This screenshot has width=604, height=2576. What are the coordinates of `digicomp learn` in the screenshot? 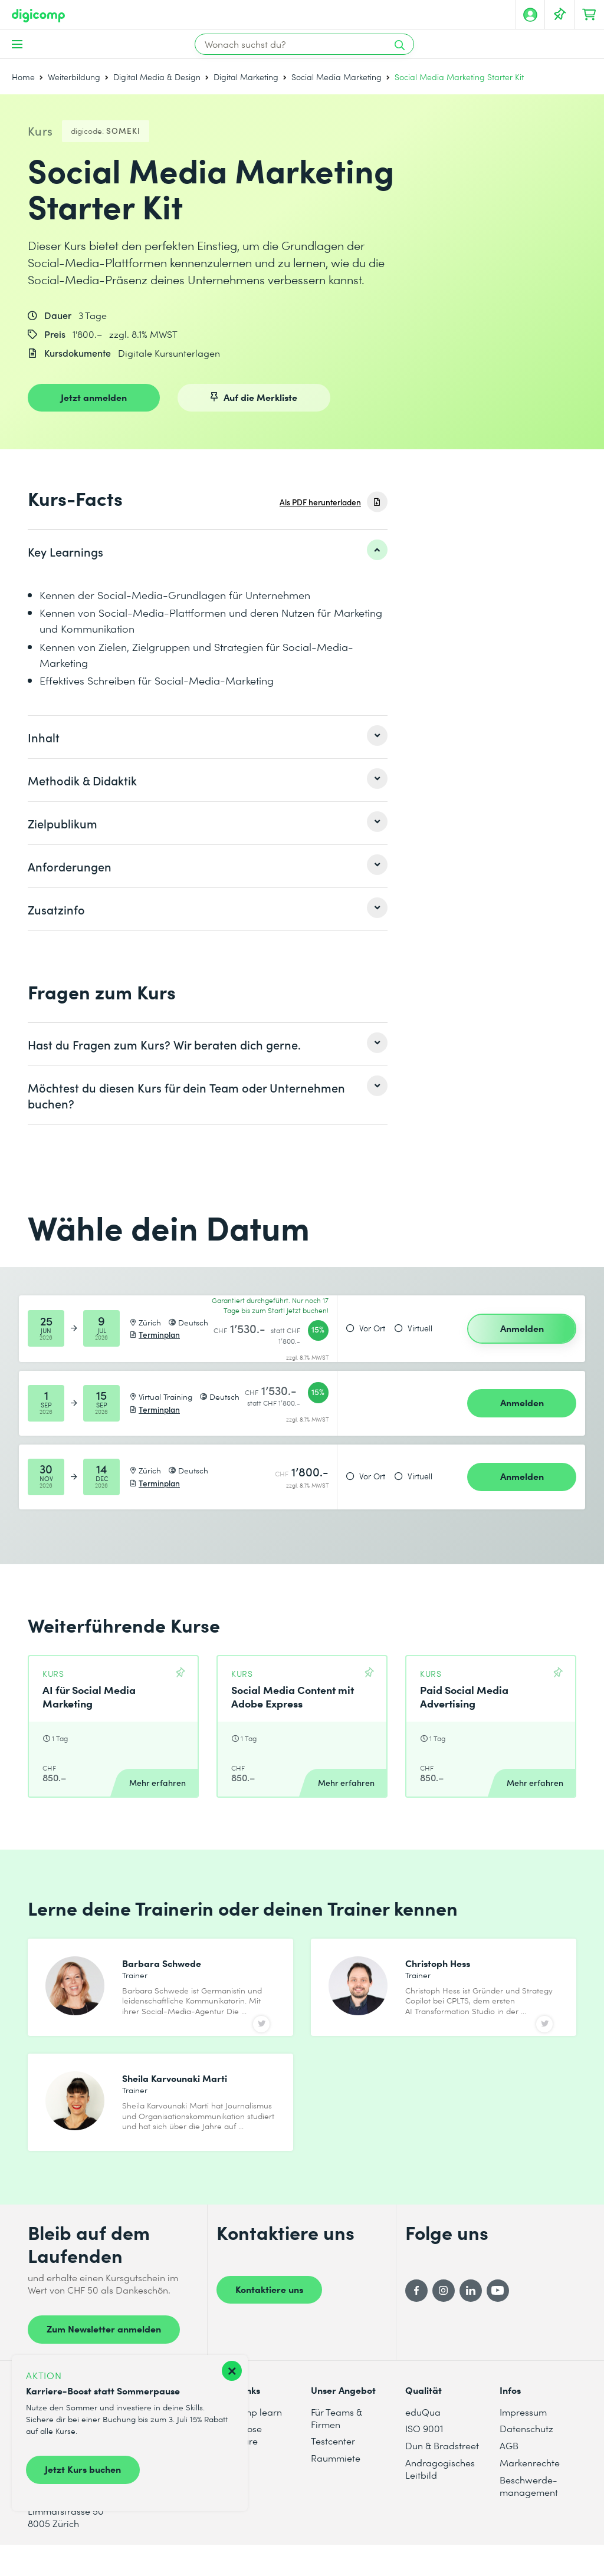 It's located at (249, 2440).